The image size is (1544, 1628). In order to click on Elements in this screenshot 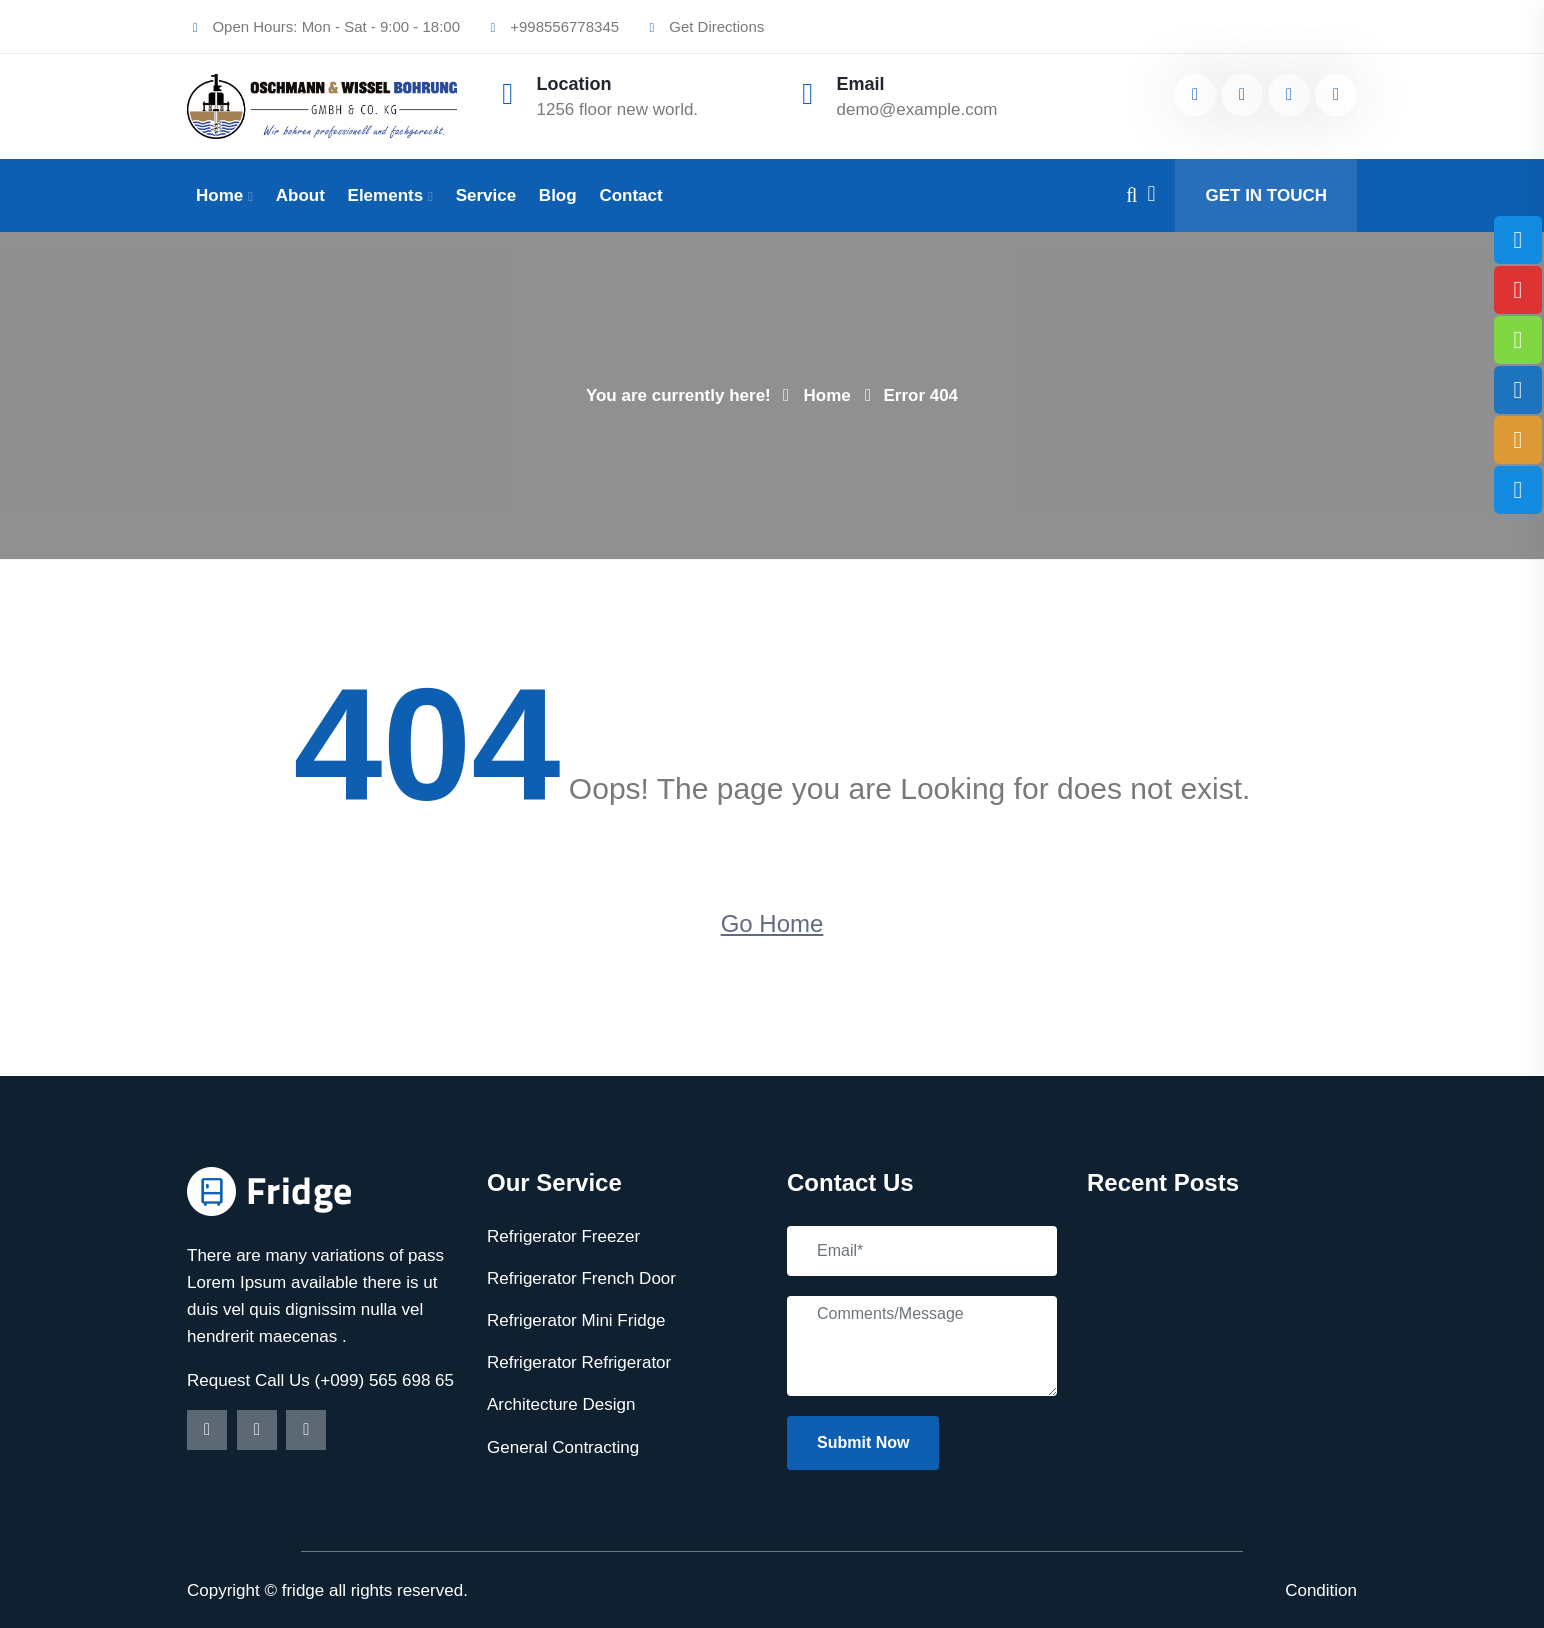, I will do `click(386, 195)`.